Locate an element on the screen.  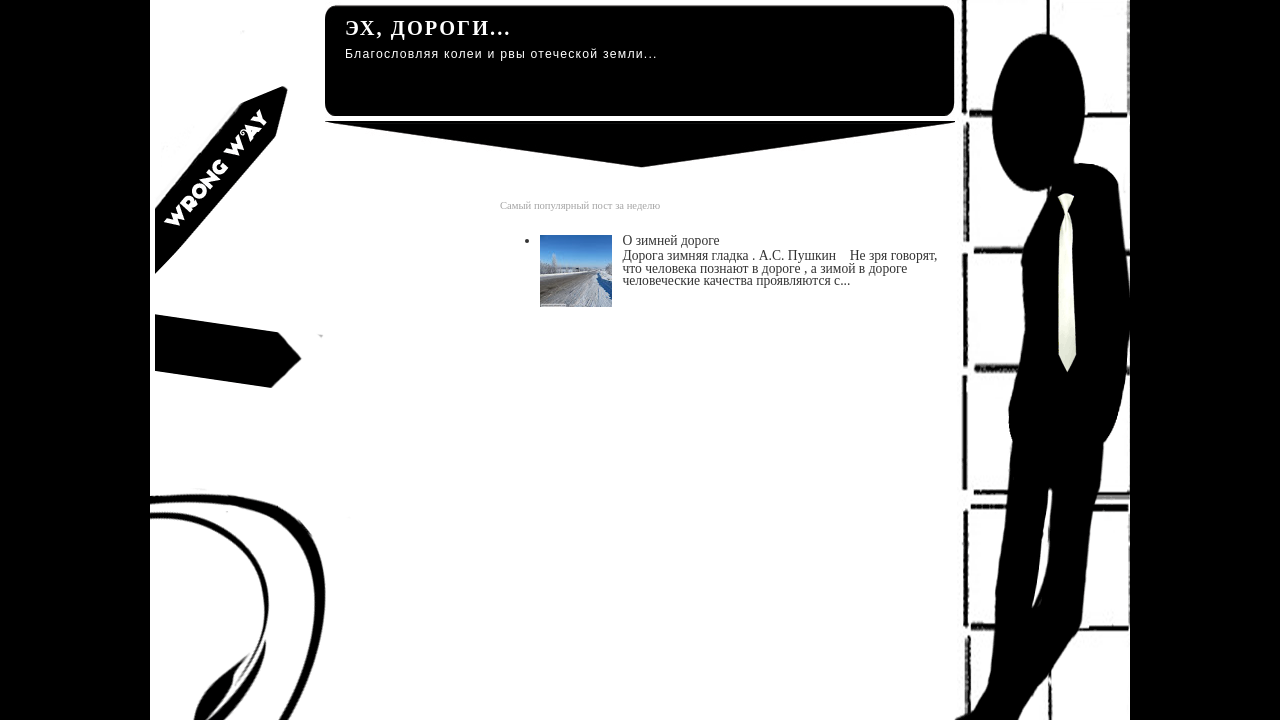
О зимней дороге is located at coordinates (670, 240).